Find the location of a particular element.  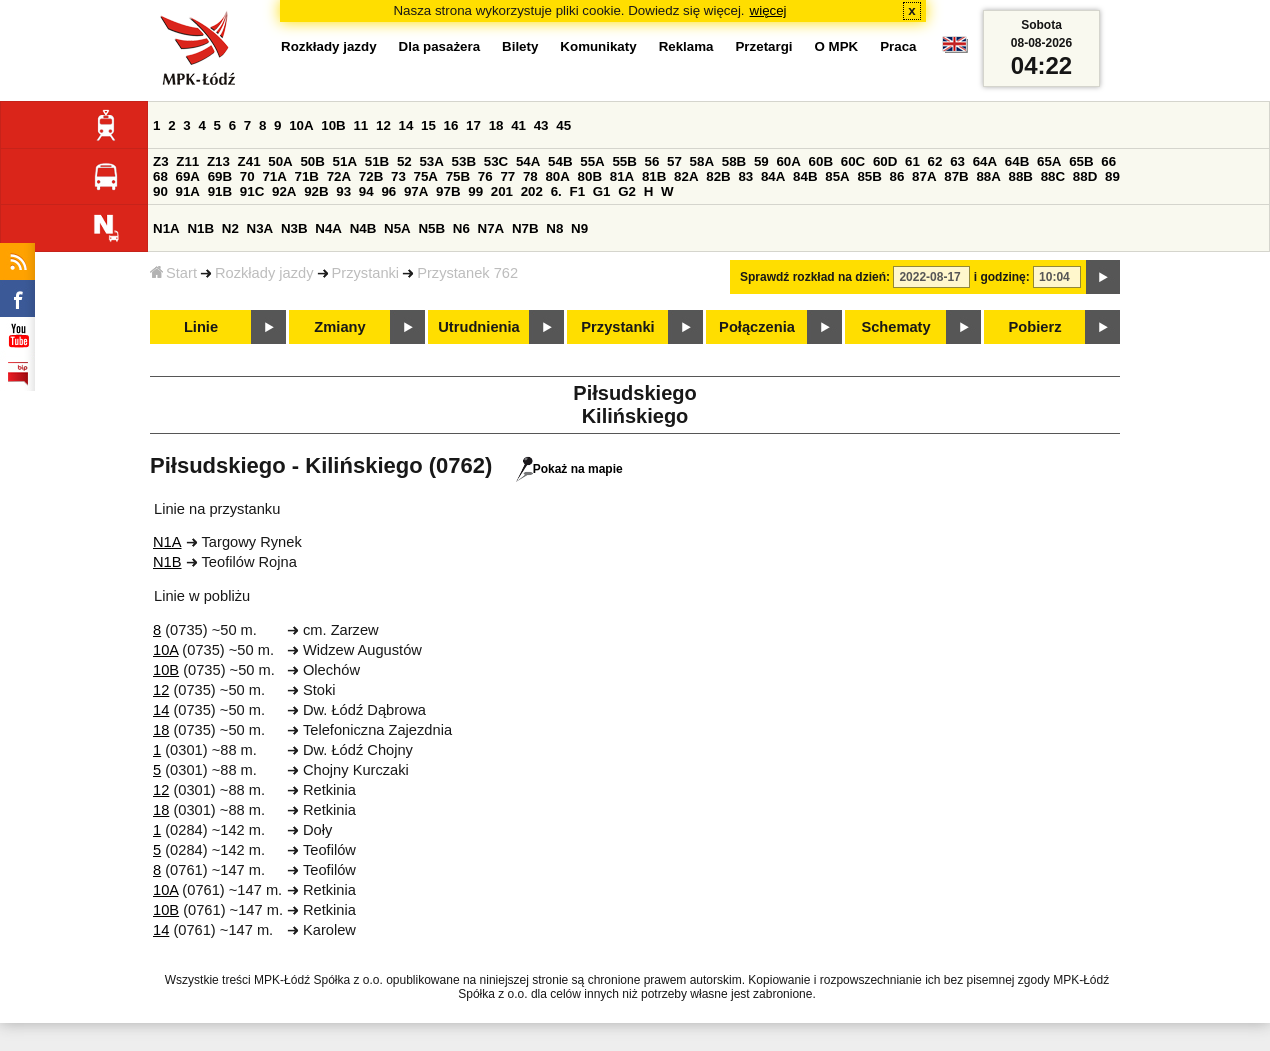

50B is located at coordinates (312, 161).